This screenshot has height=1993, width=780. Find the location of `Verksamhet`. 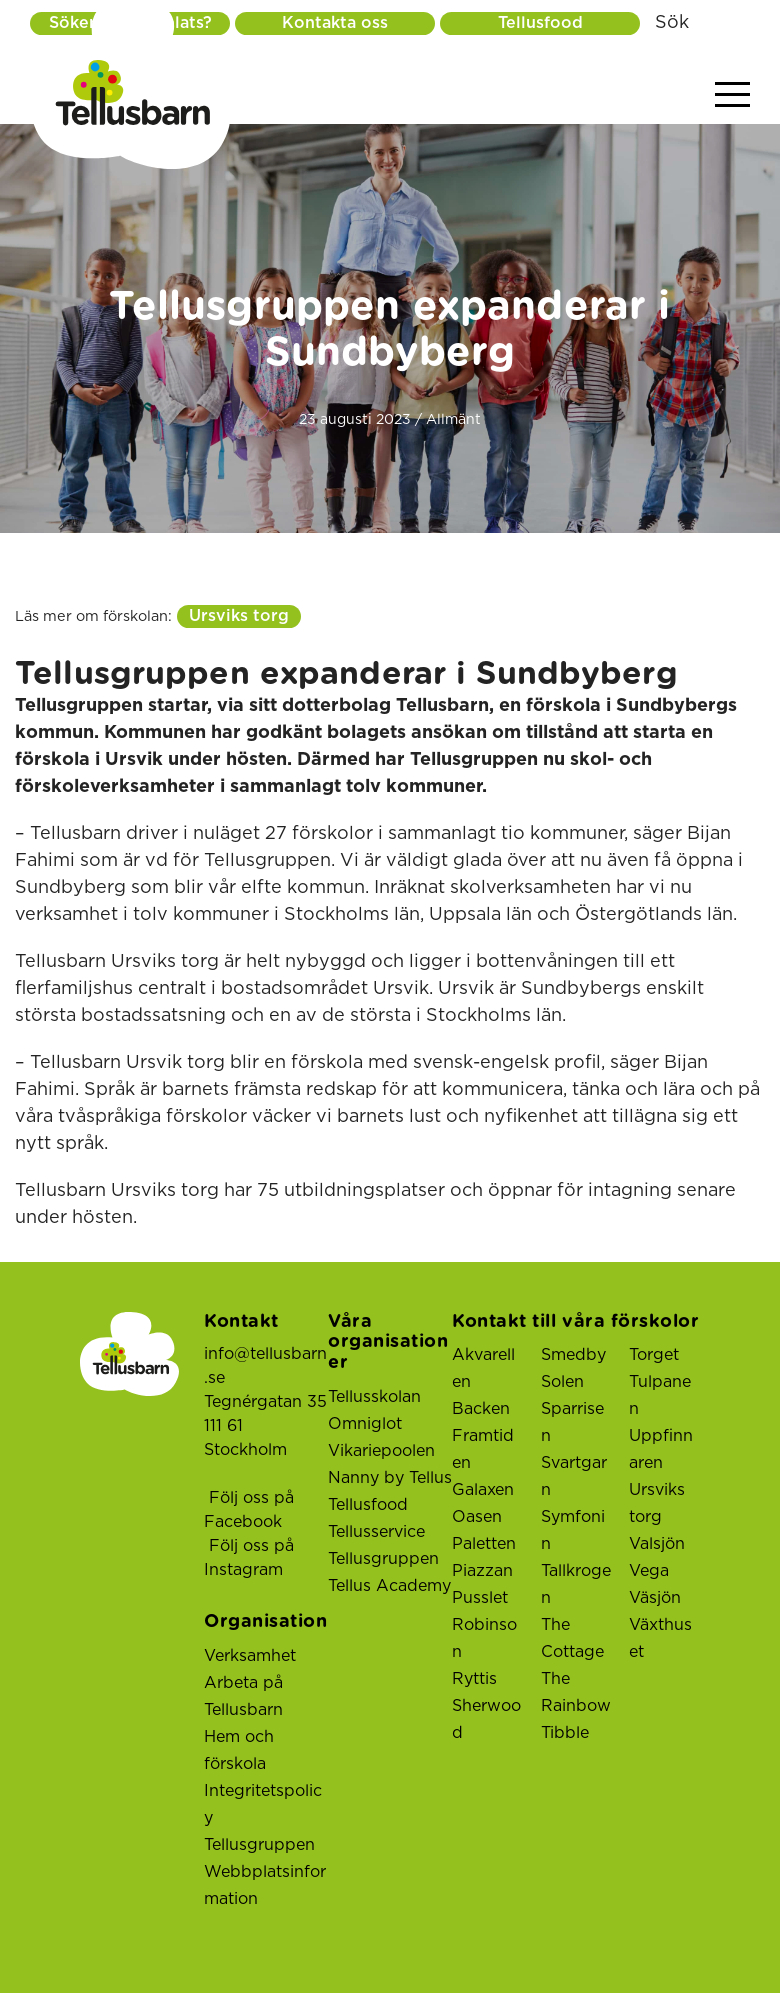

Verksamhet is located at coordinates (250, 1656).